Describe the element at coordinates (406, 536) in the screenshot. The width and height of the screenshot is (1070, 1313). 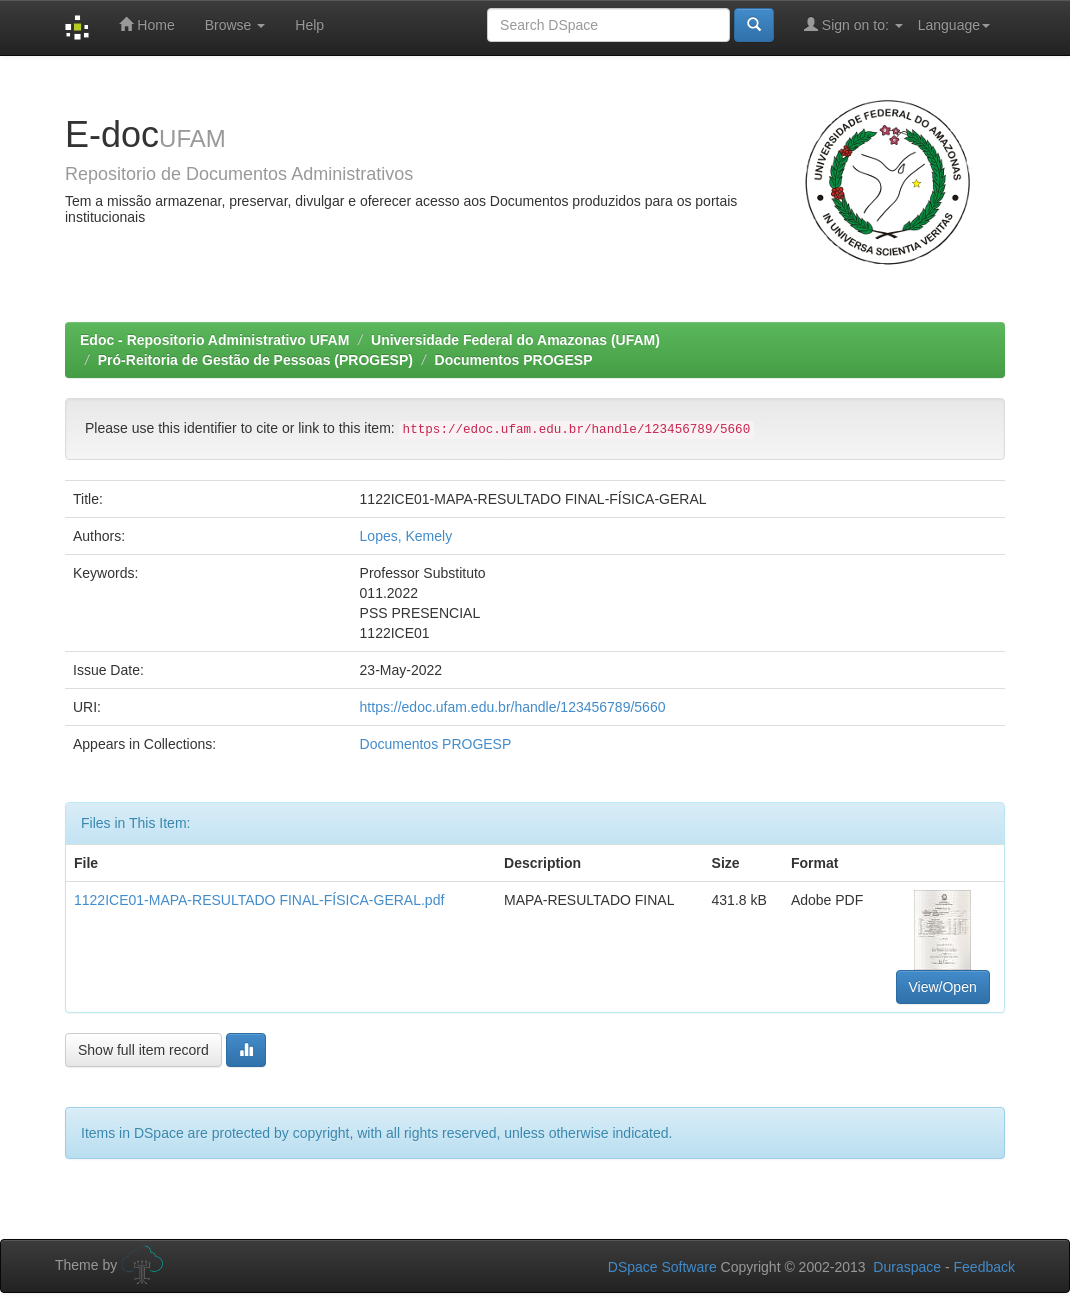
I see `Lopes, Kemely` at that location.